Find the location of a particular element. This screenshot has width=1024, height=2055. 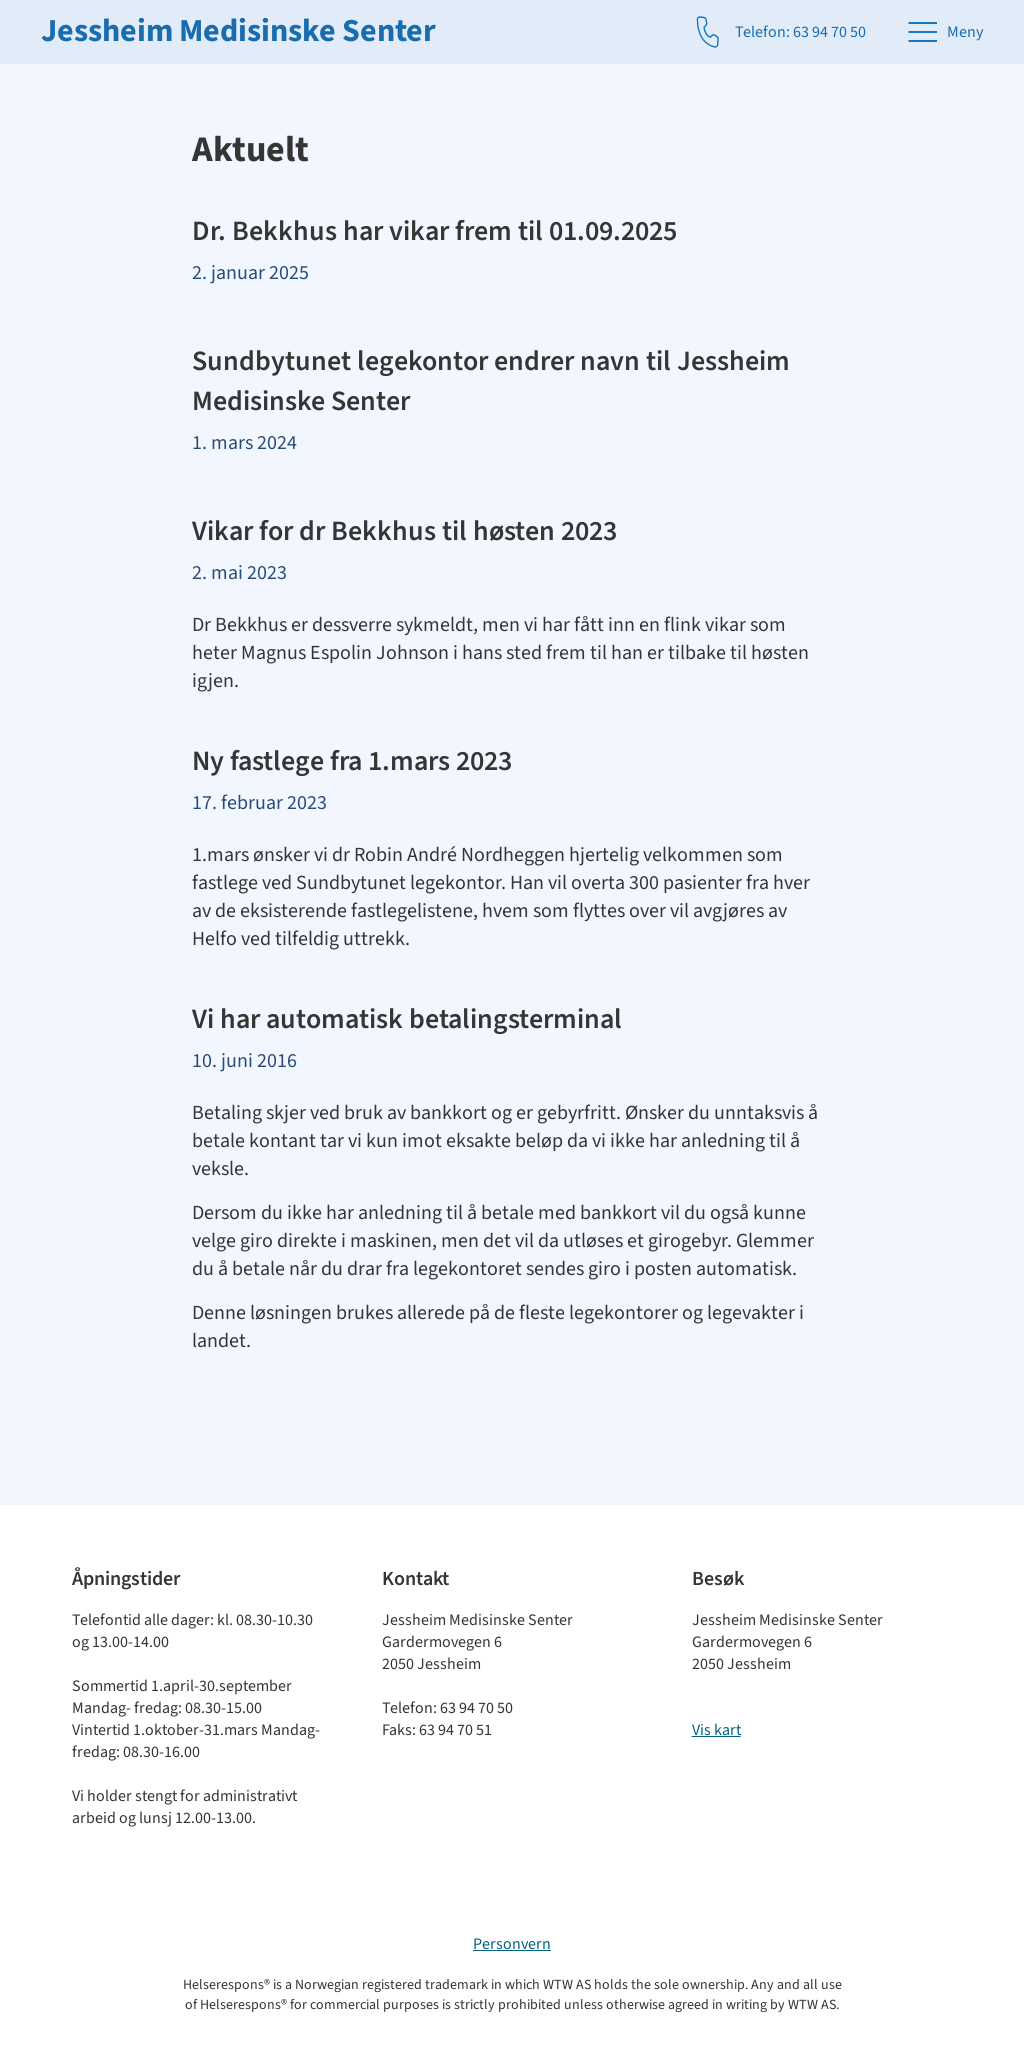

Vikar for dr Bekkhus til høsten 2023 is located at coordinates (404, 531).